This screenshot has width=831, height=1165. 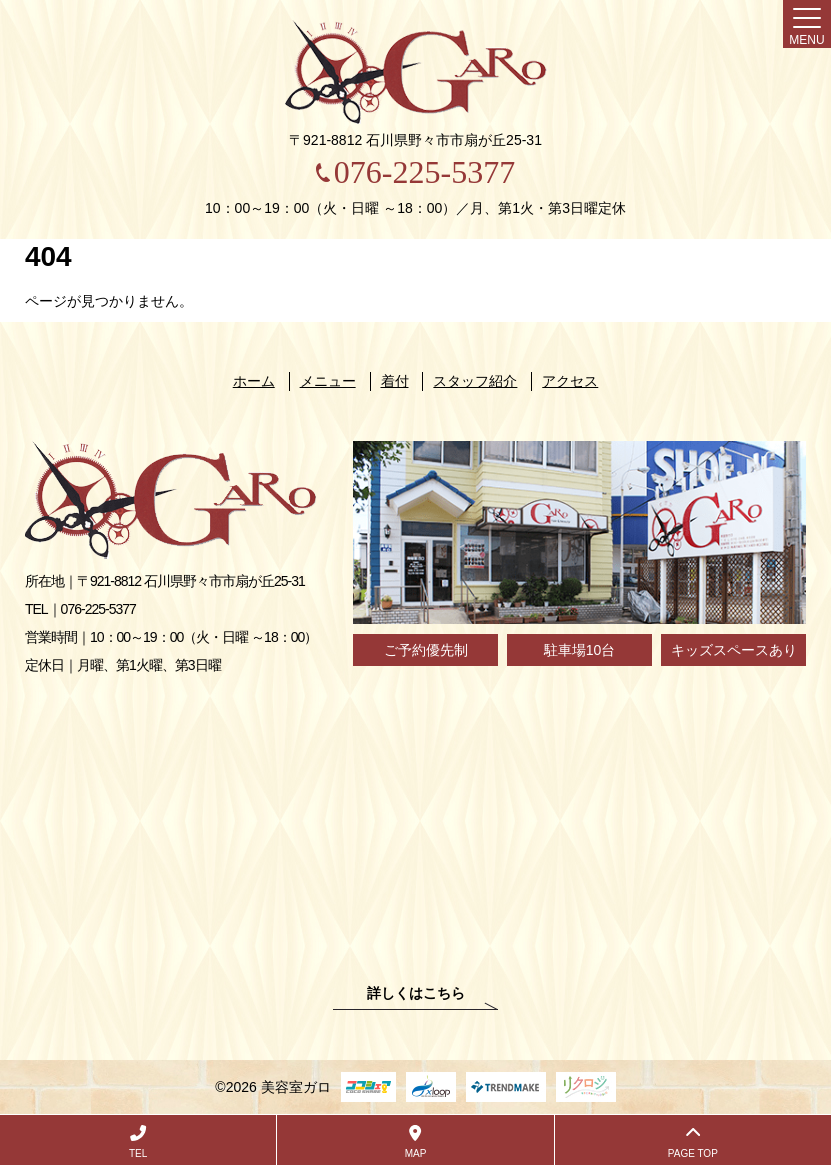 What do you see at coordinates (254, 381) in the screenshot?
I see `ホーム` at bounding box center [254, 381].